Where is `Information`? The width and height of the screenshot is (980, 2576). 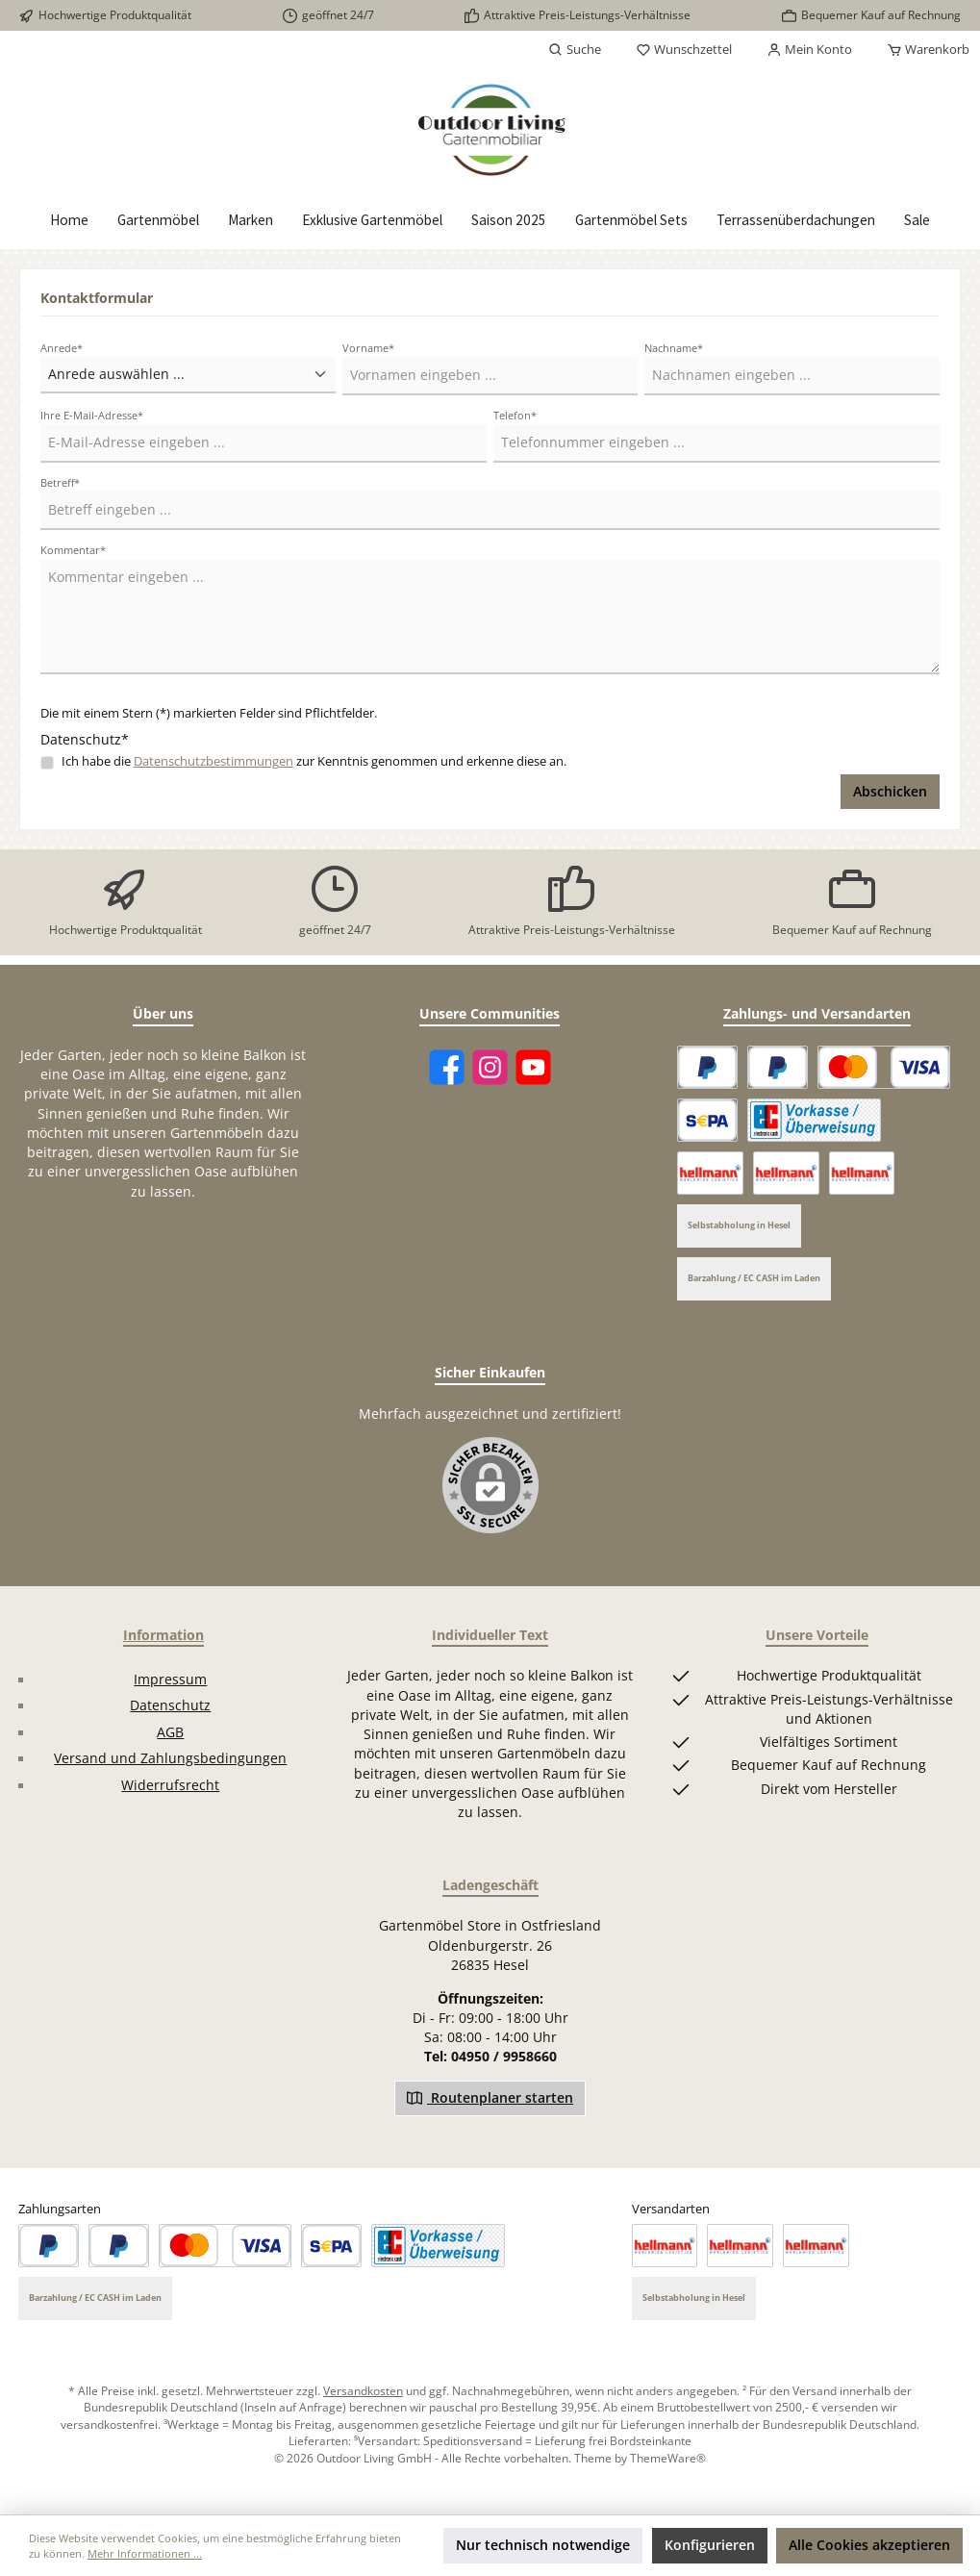 Information is located at coordinates (163, 1635).